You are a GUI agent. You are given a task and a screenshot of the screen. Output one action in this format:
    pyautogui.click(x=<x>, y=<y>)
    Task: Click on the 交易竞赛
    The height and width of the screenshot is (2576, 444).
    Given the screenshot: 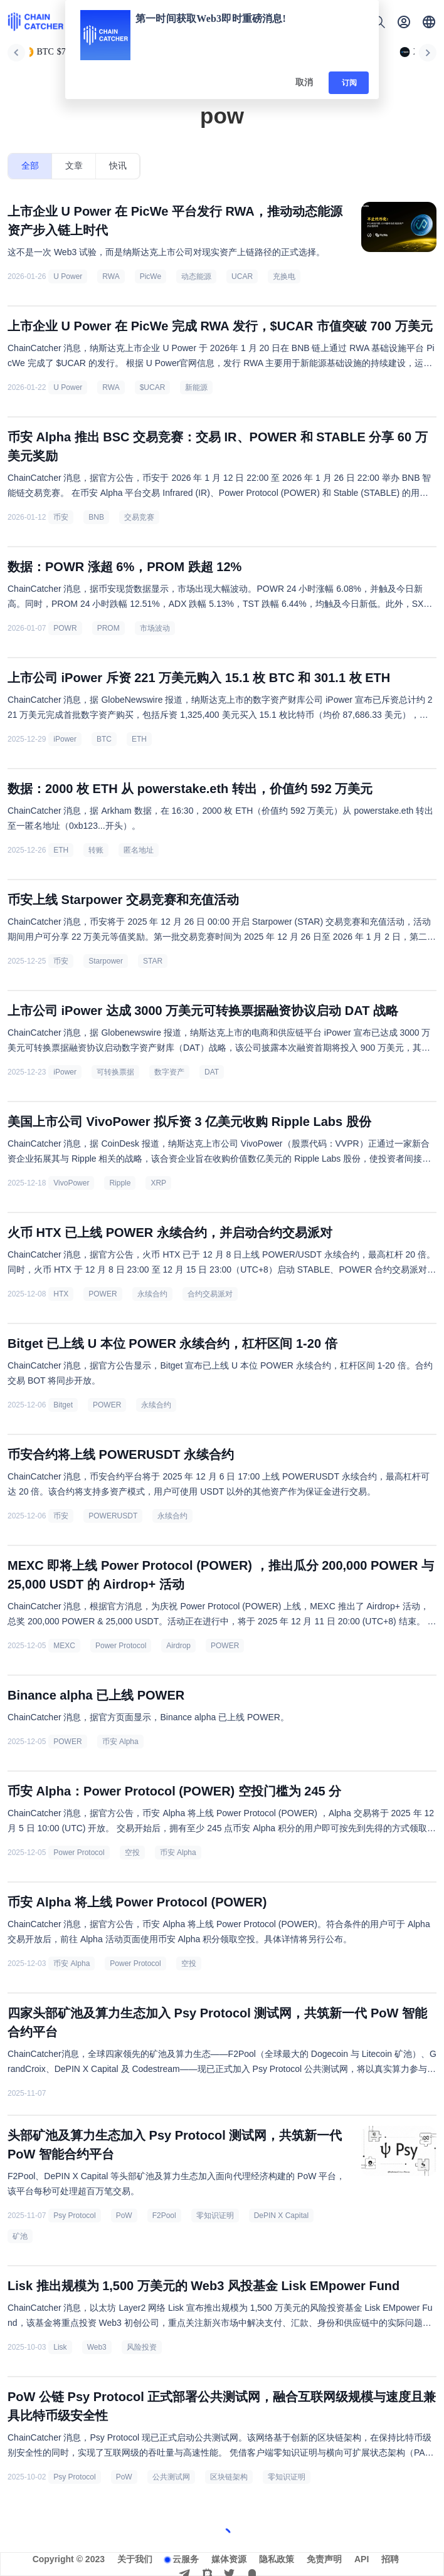 What is the action you would take?
    pyautogui.click(x=139, y=517)
    